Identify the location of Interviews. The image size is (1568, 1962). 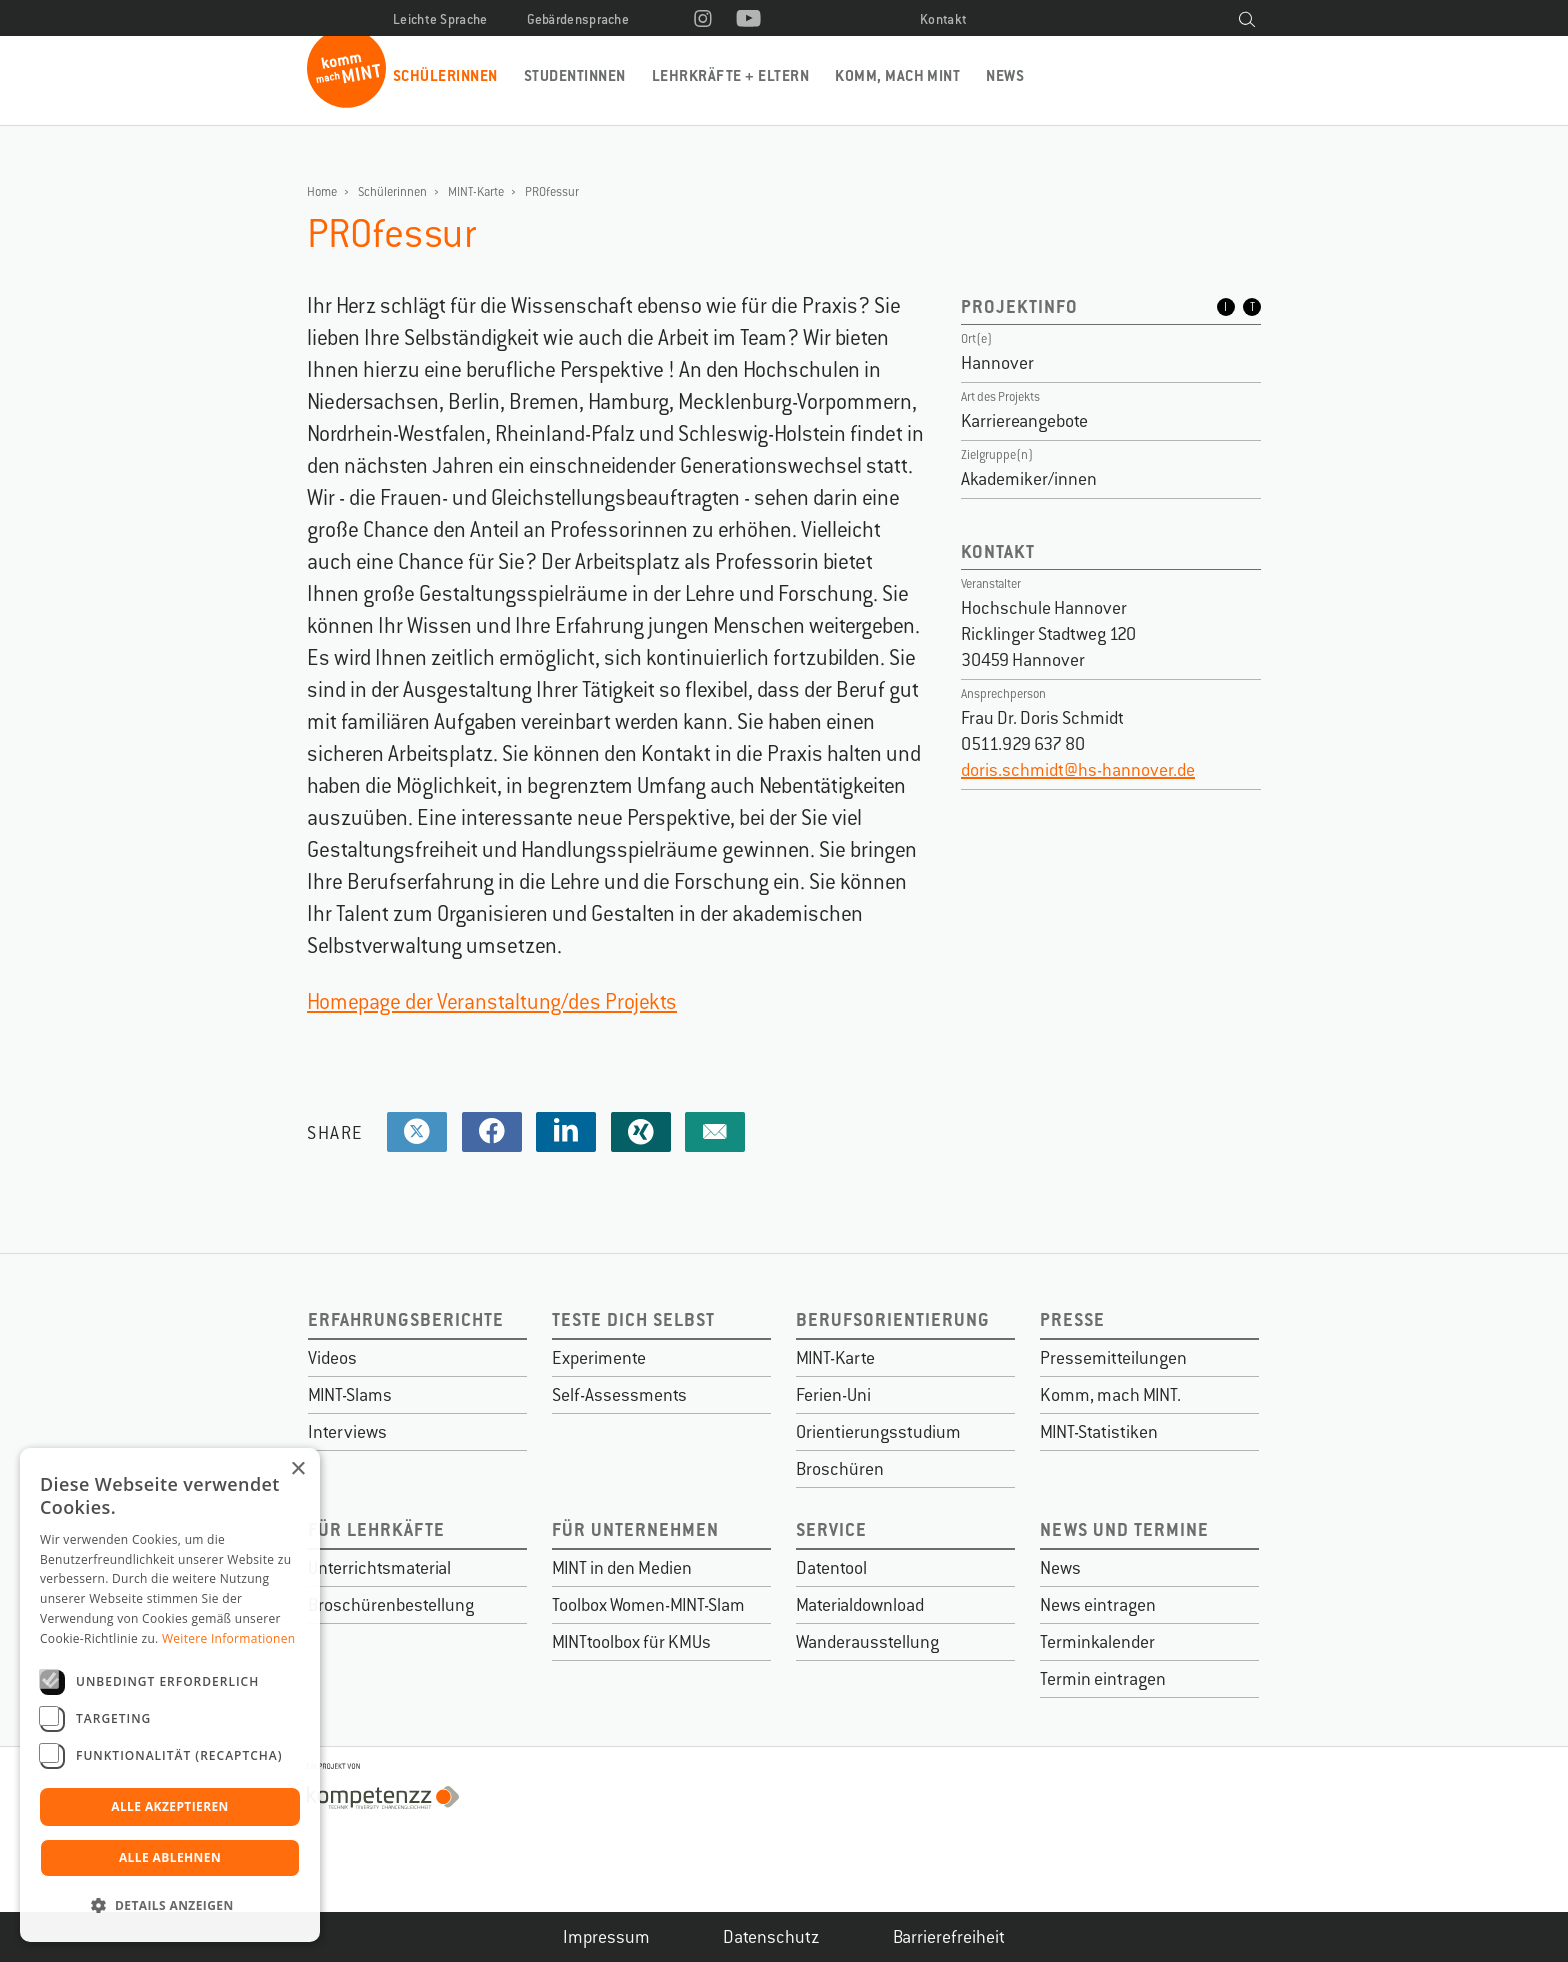
(347, 1432).